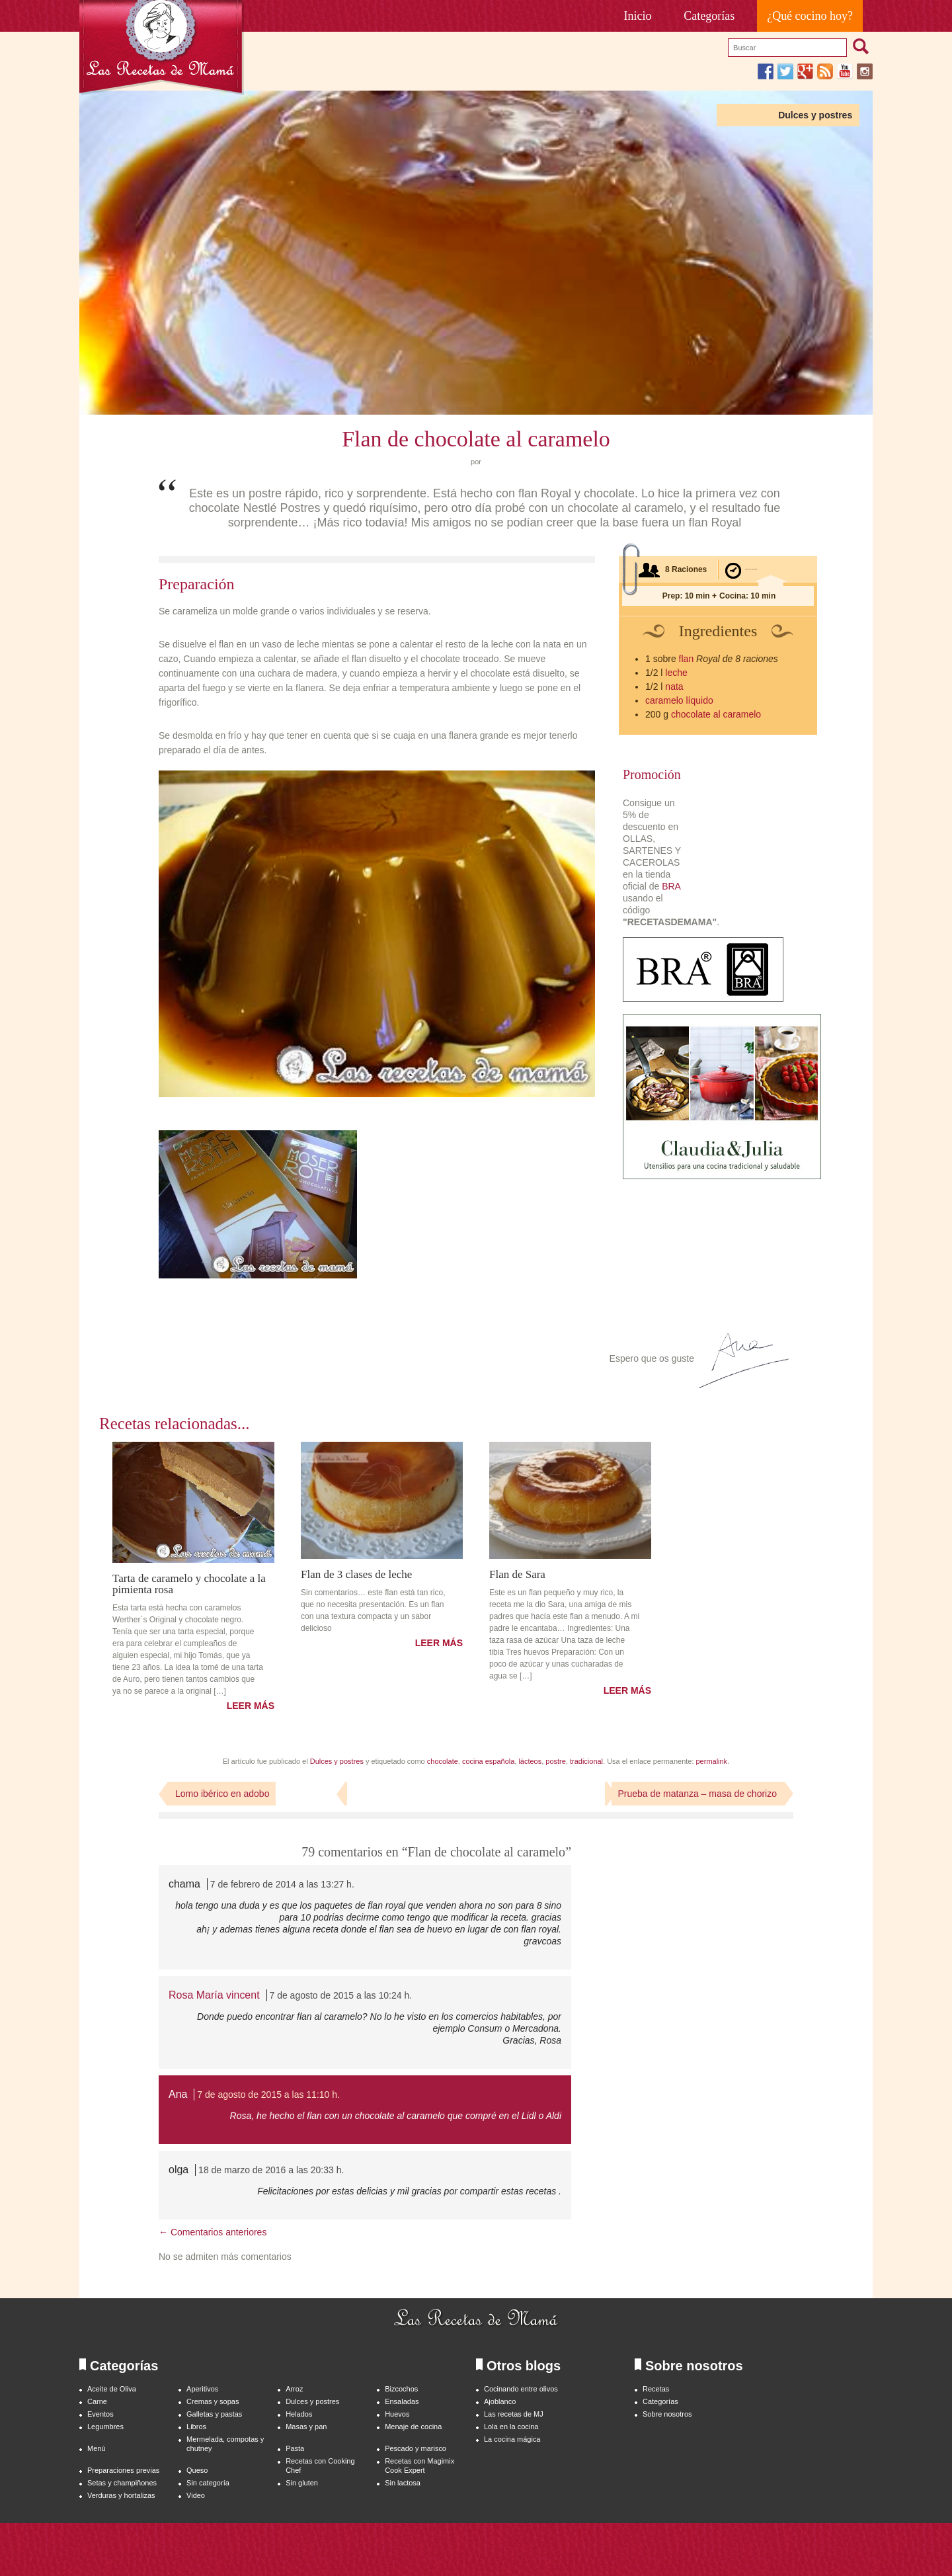 The image size is (952, 2576). Describe the element at coordinates (189, 1583) in the screenshot. I see `Tarta de caramelo y chocolate a la pimienta rosa` at that location.